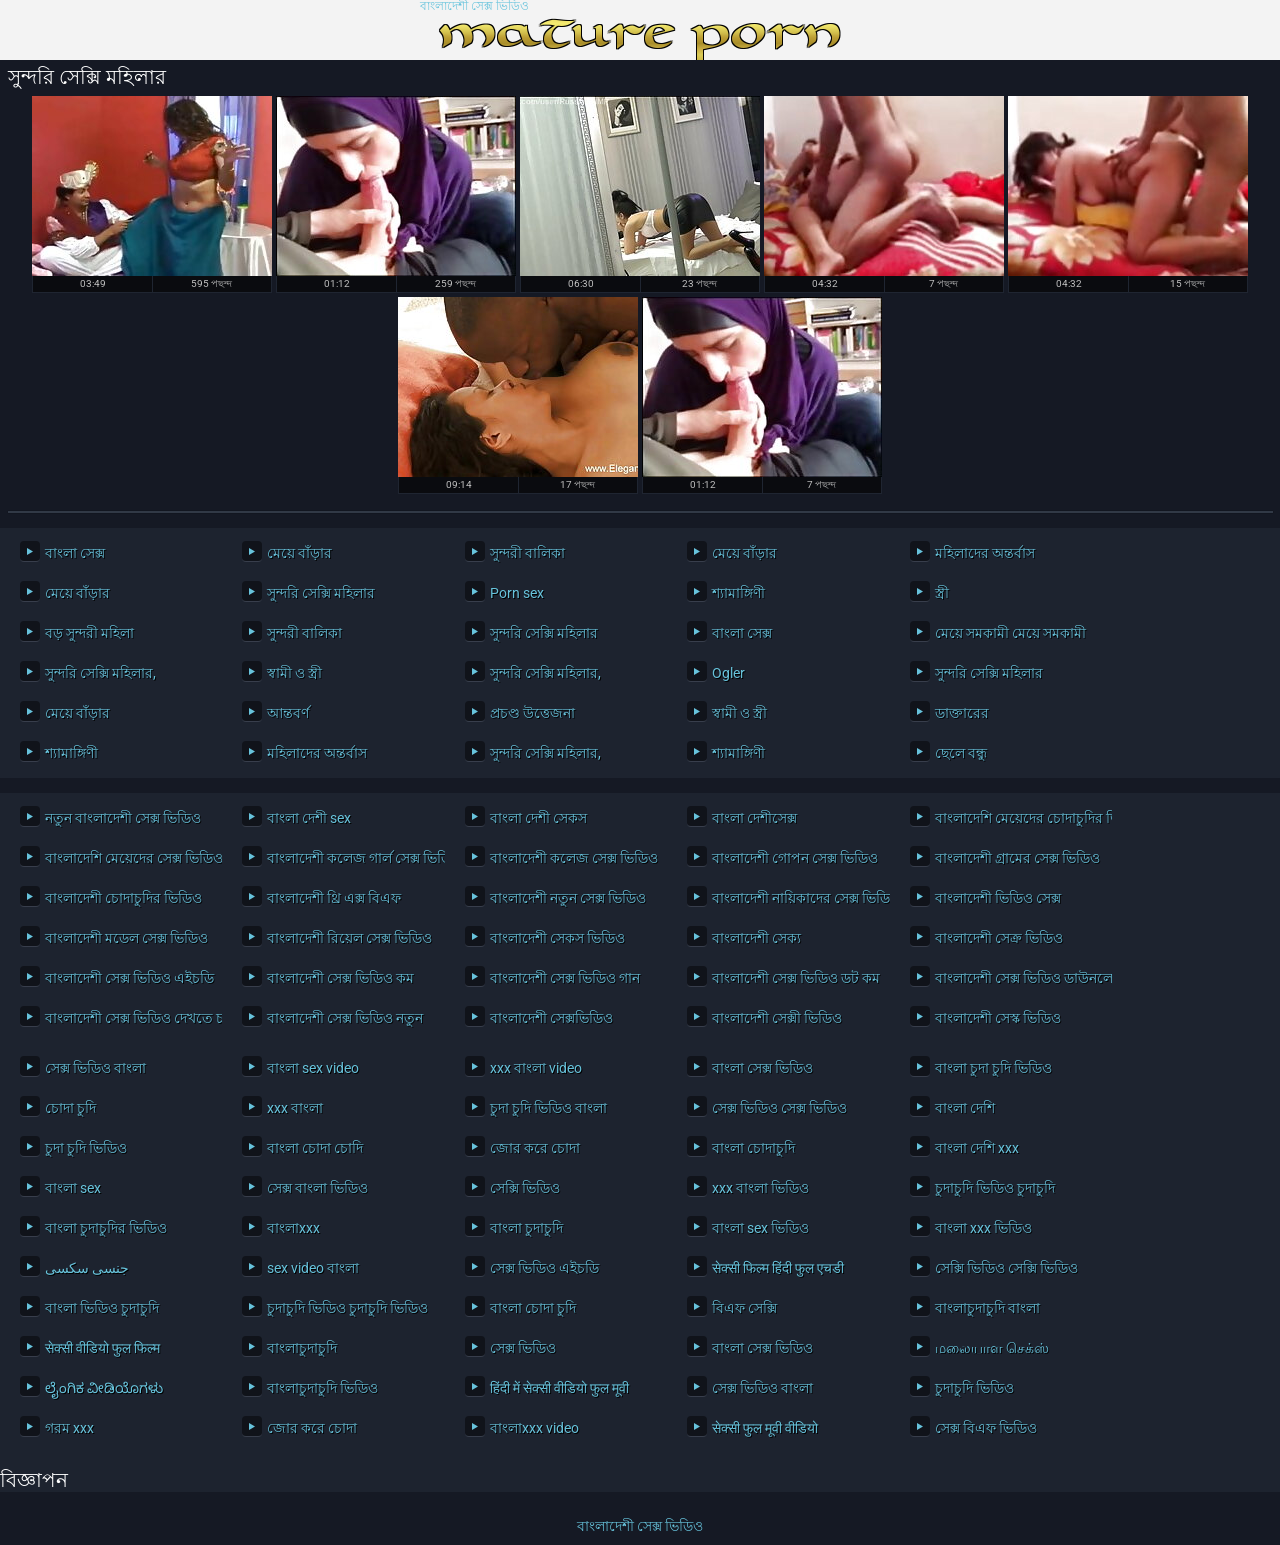 Image resolution: width=1280 pixels, height=1545 pixels. What do you see at coordinates (128, 978) in the screenshot?
I see `বাংলাদেশী সেক্স ভিডিও এইচডি` at bounding box center [128, 978].